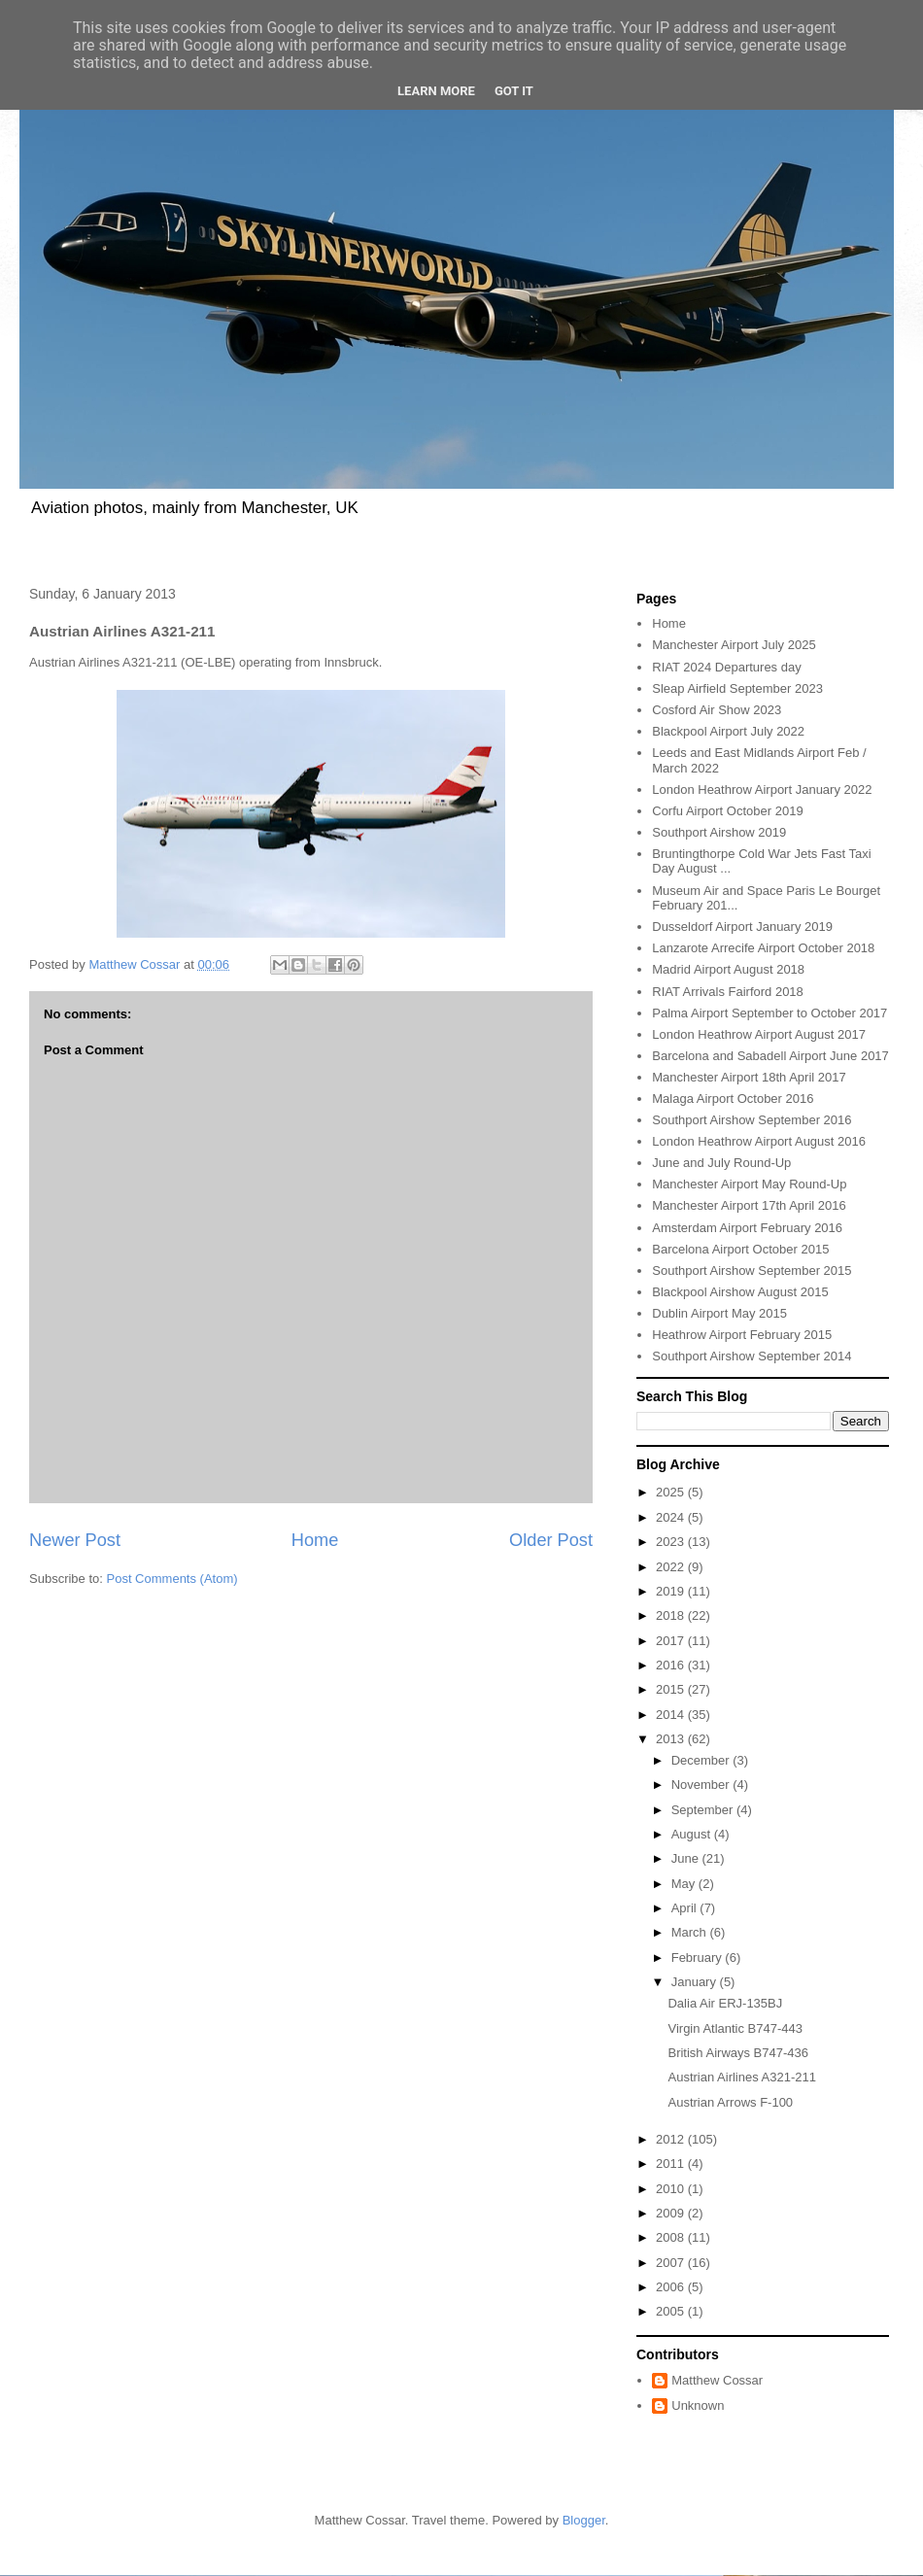 The width and height of the screenshot is (923, 2576). What do you see at coordinates (686, 1858) in the screenshot?
I see `June` at bounding box center [686, 1858].